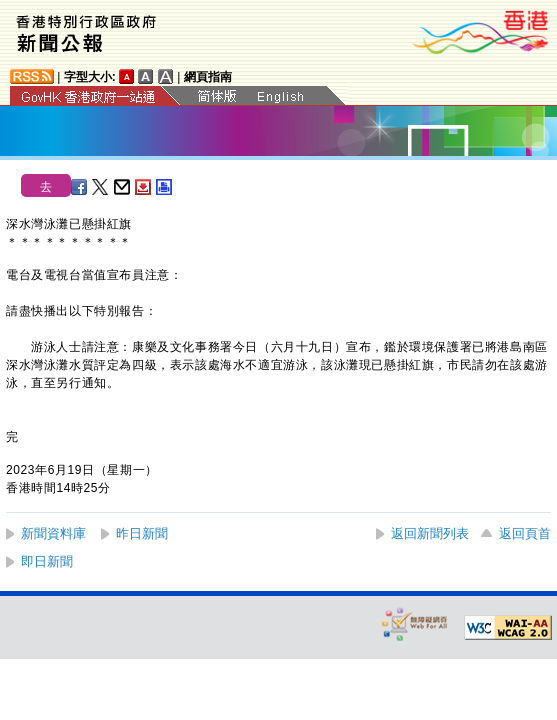 The height and width of the screenshot is (720, 557). What do you see at coordinates (430, 533) in the screenshot?
I see `返回新聞列表` at bounding box center [430, 533].